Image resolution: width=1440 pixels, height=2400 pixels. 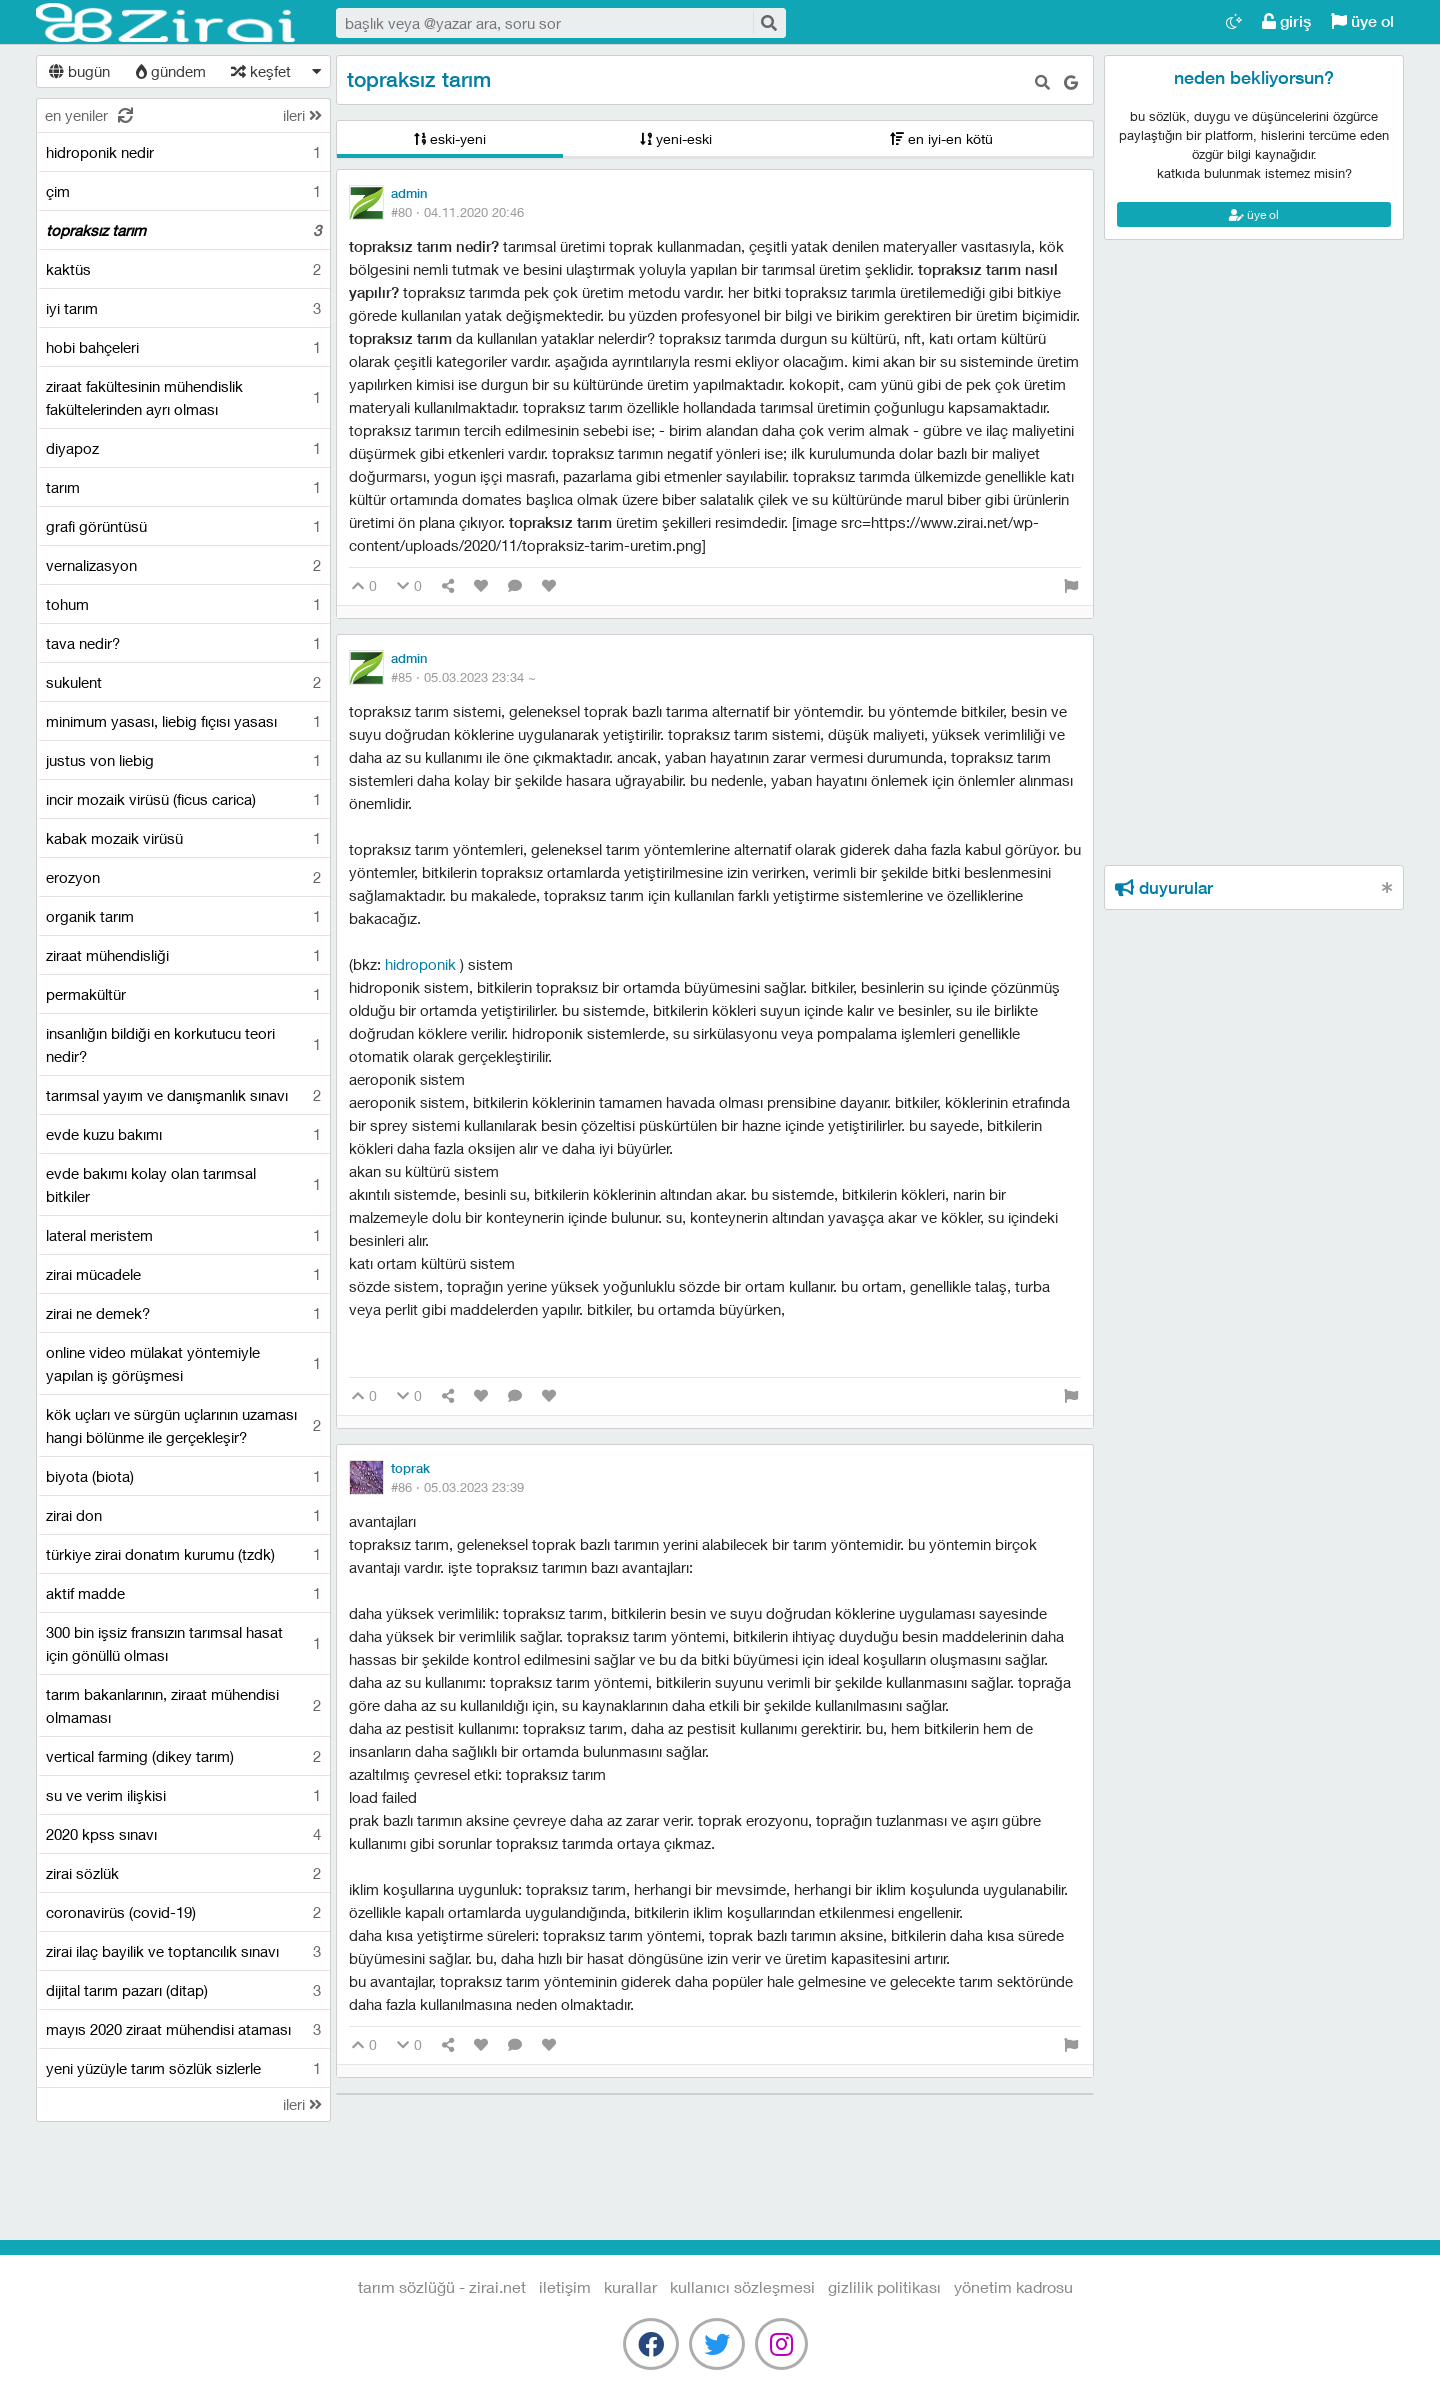 I want to click on gündem, so click(x=171, y=71).